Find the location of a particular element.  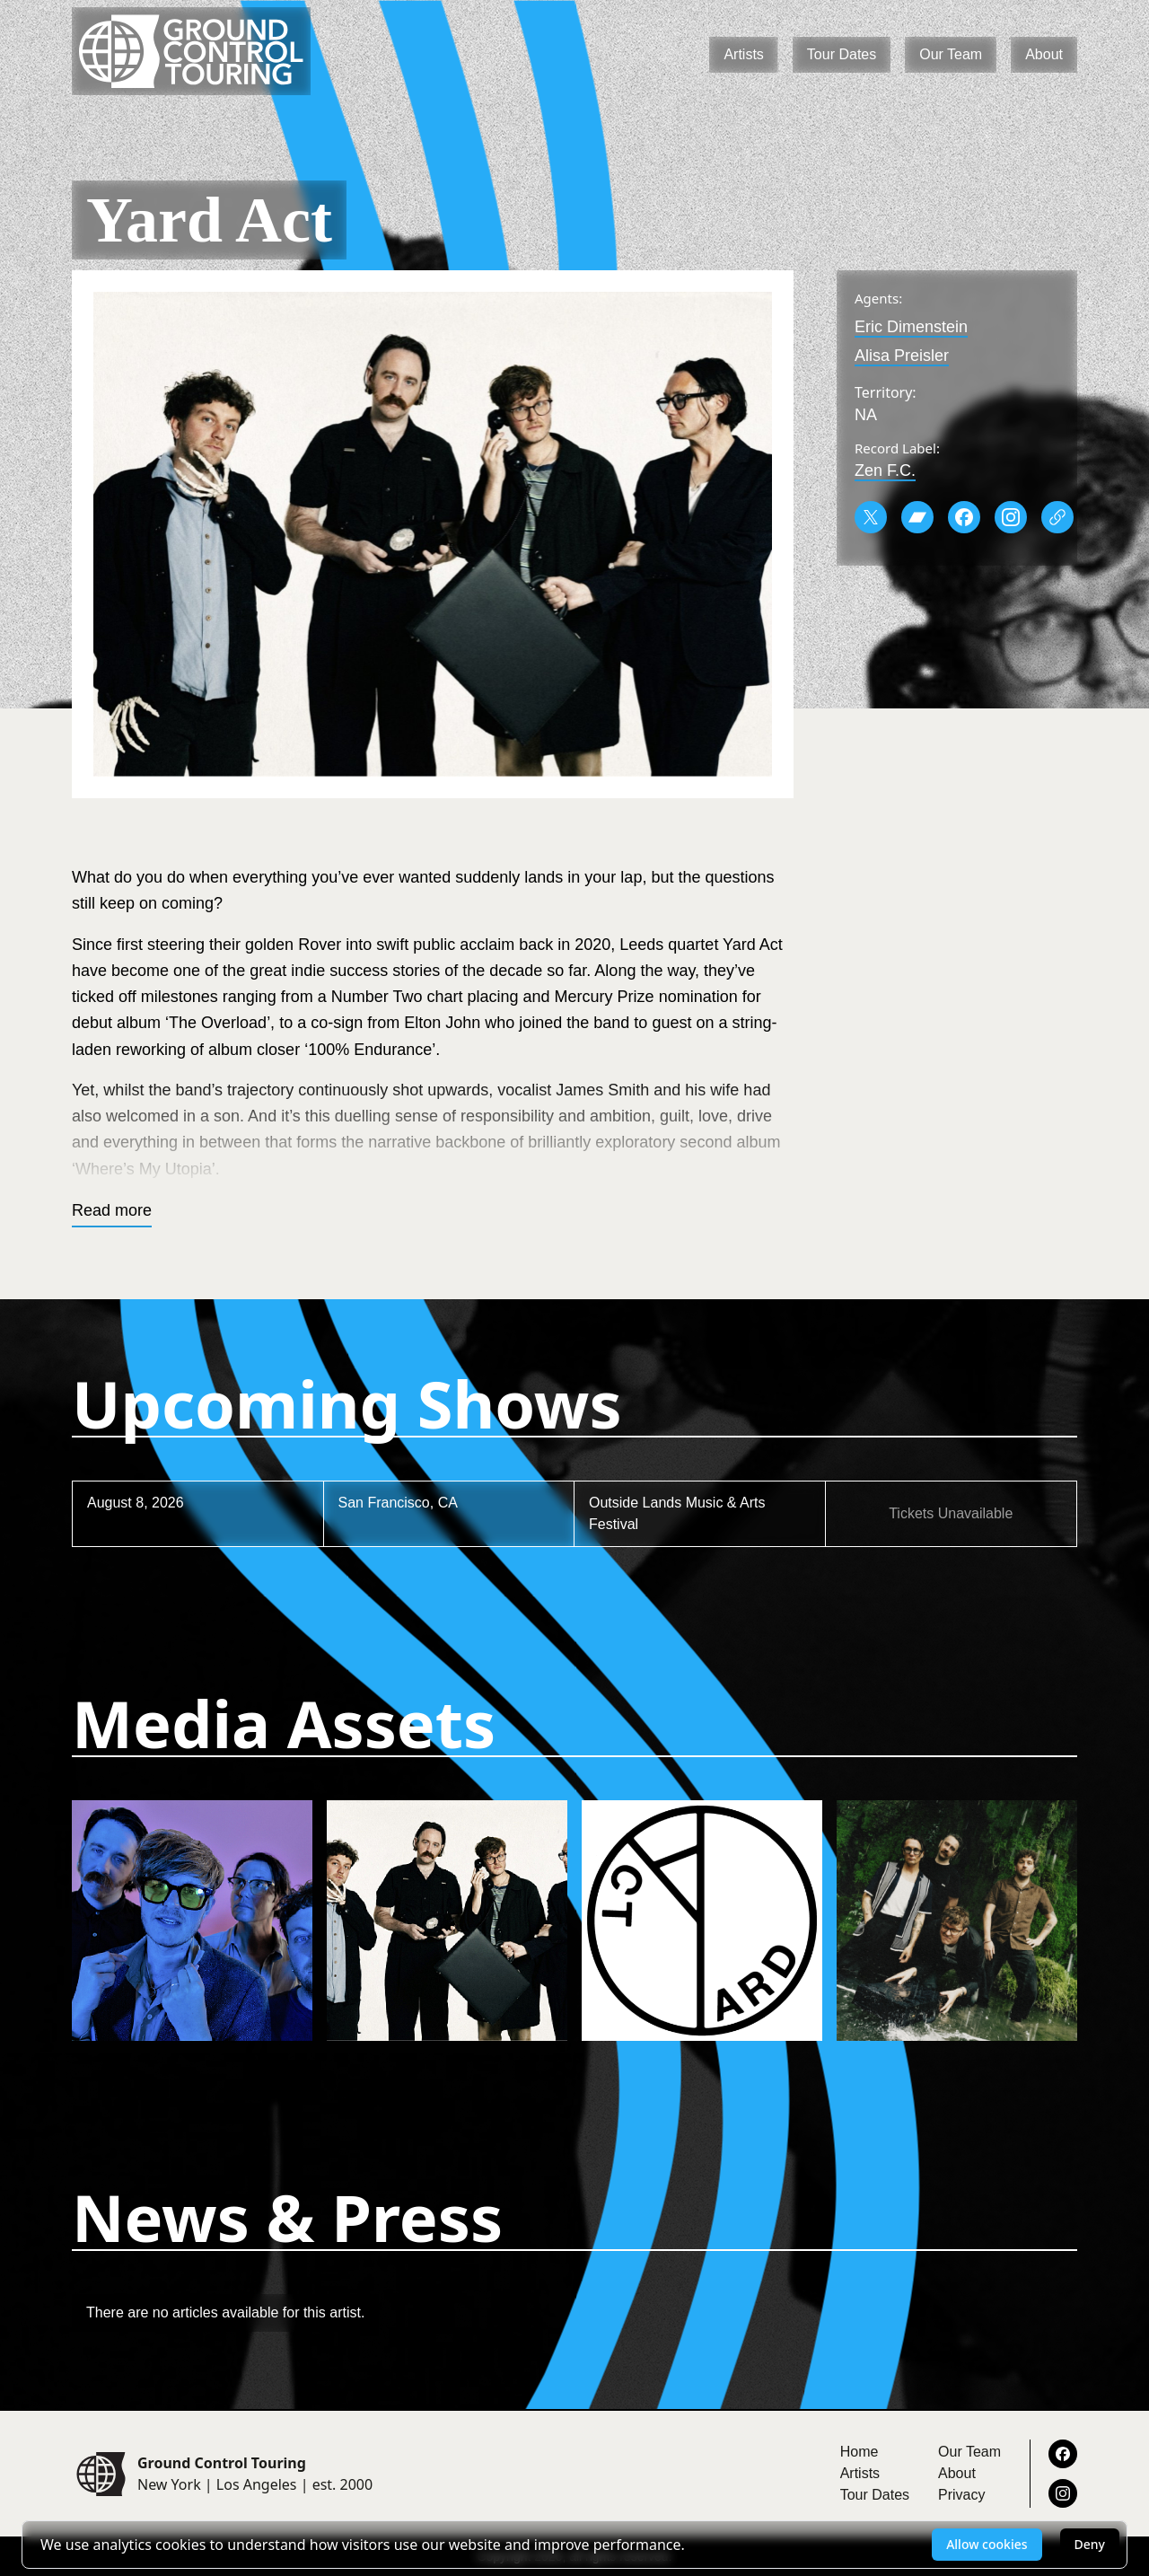

Our Team is located at coordinates (950, 54).